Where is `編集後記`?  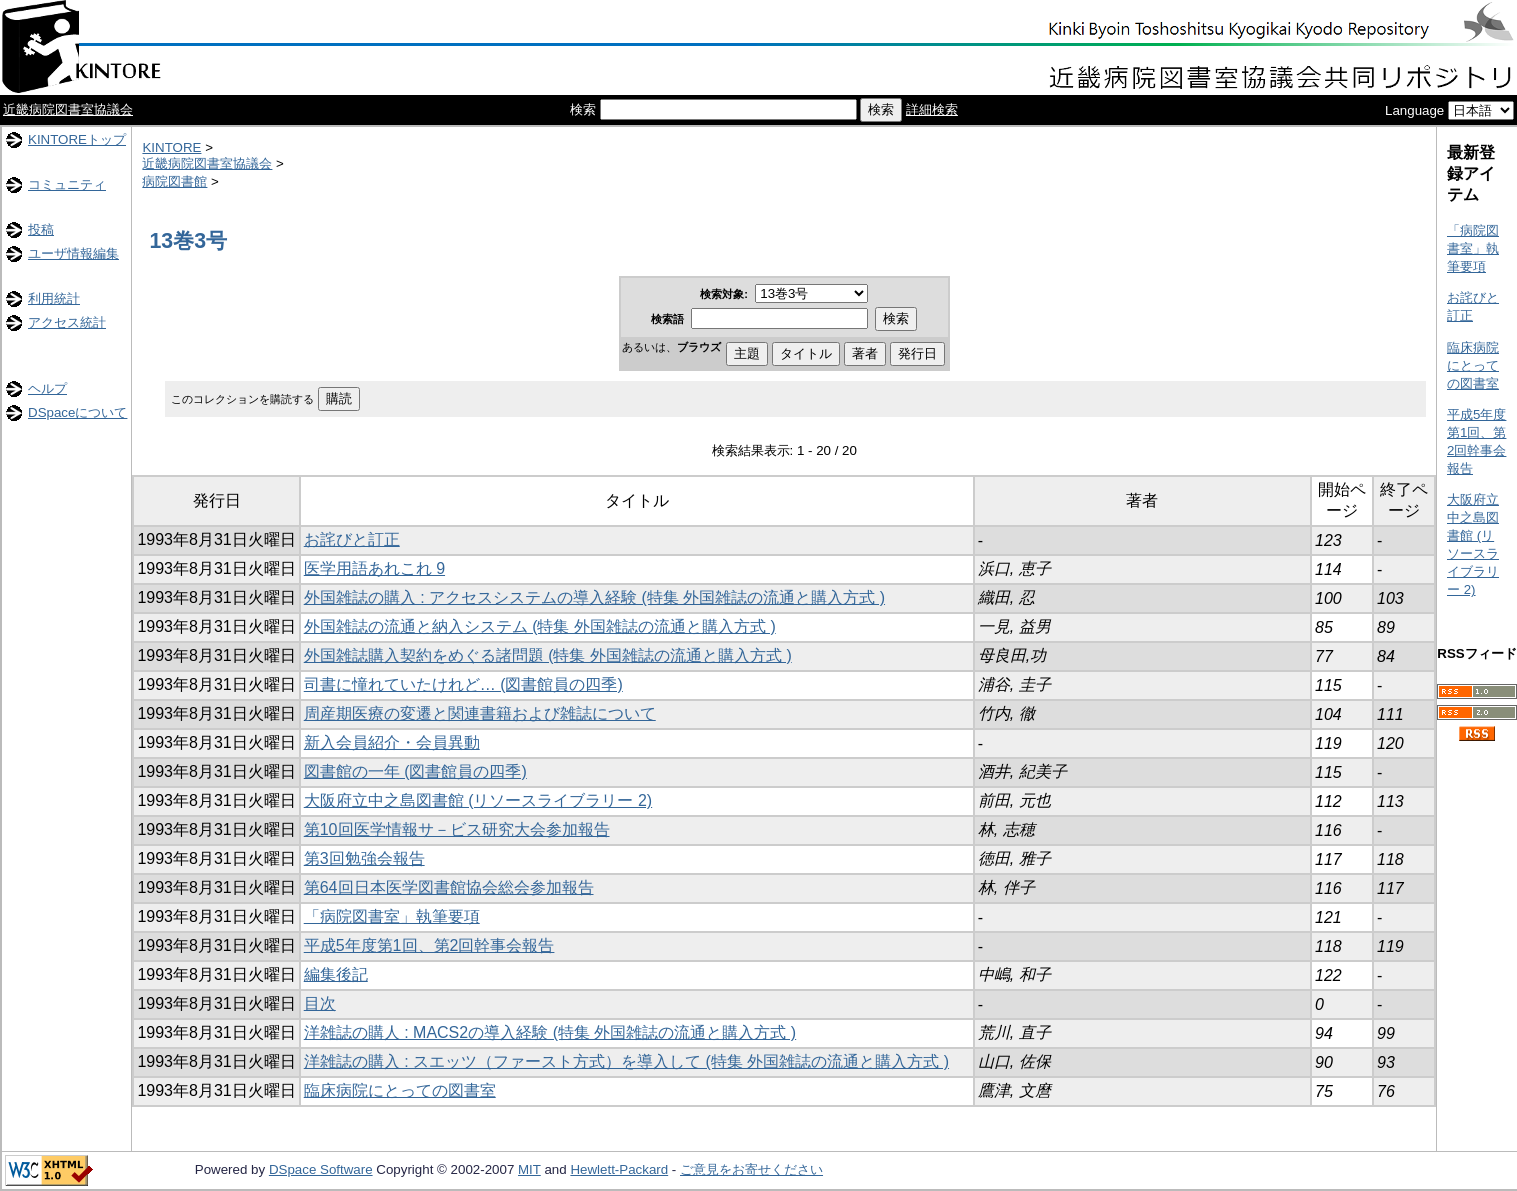
編集後記 is located at coordinates (336, 974).